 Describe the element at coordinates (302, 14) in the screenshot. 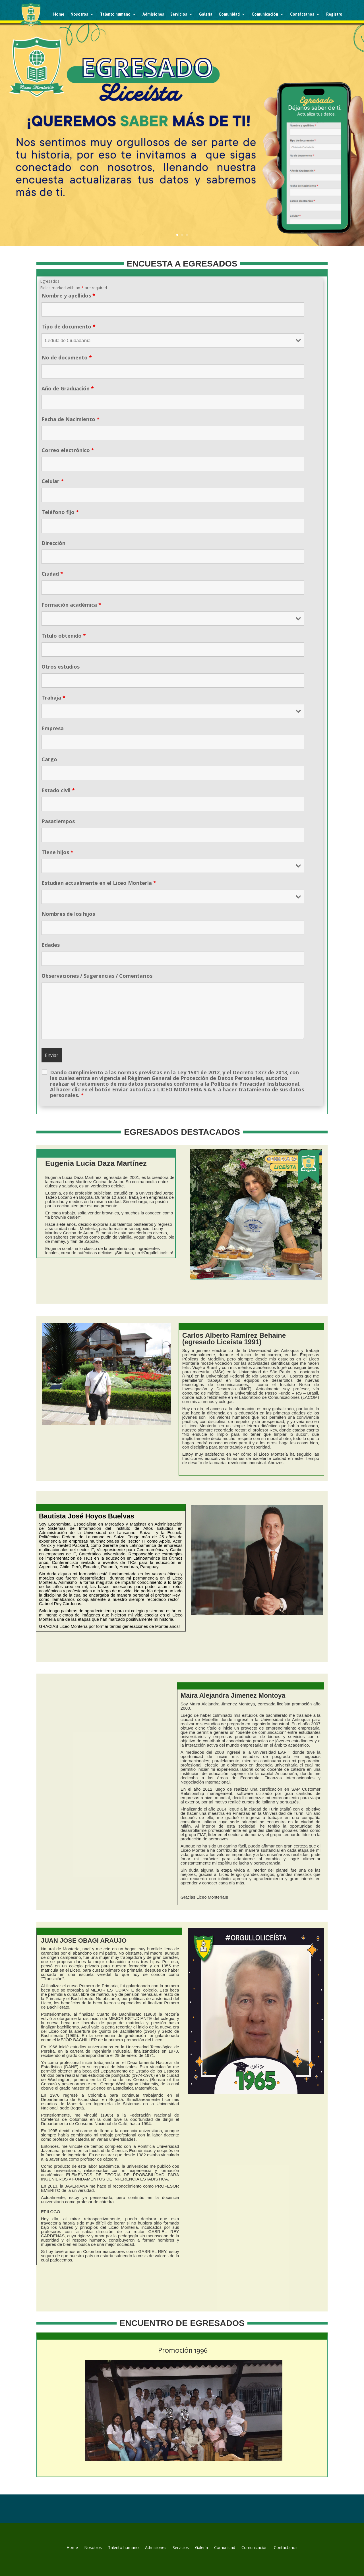

I see `Contáctanos` at that location.